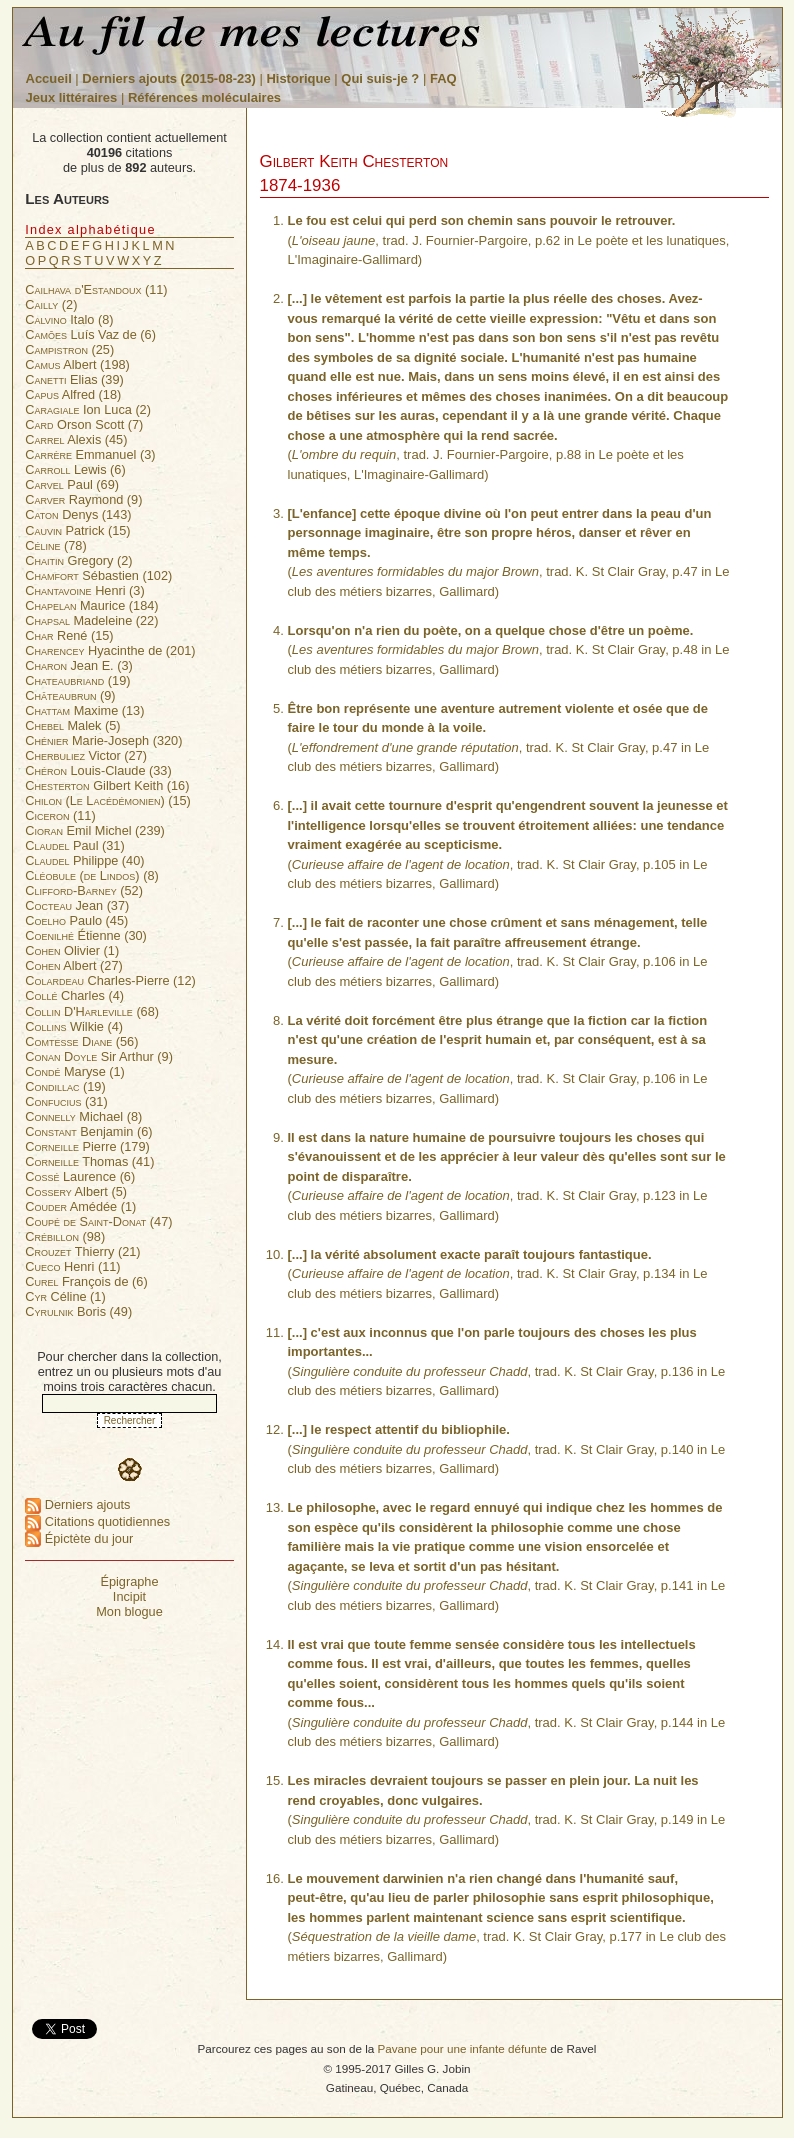 This screenshot has height=2138, width=794. I want to click on Alexis (45), so click(76, 439).